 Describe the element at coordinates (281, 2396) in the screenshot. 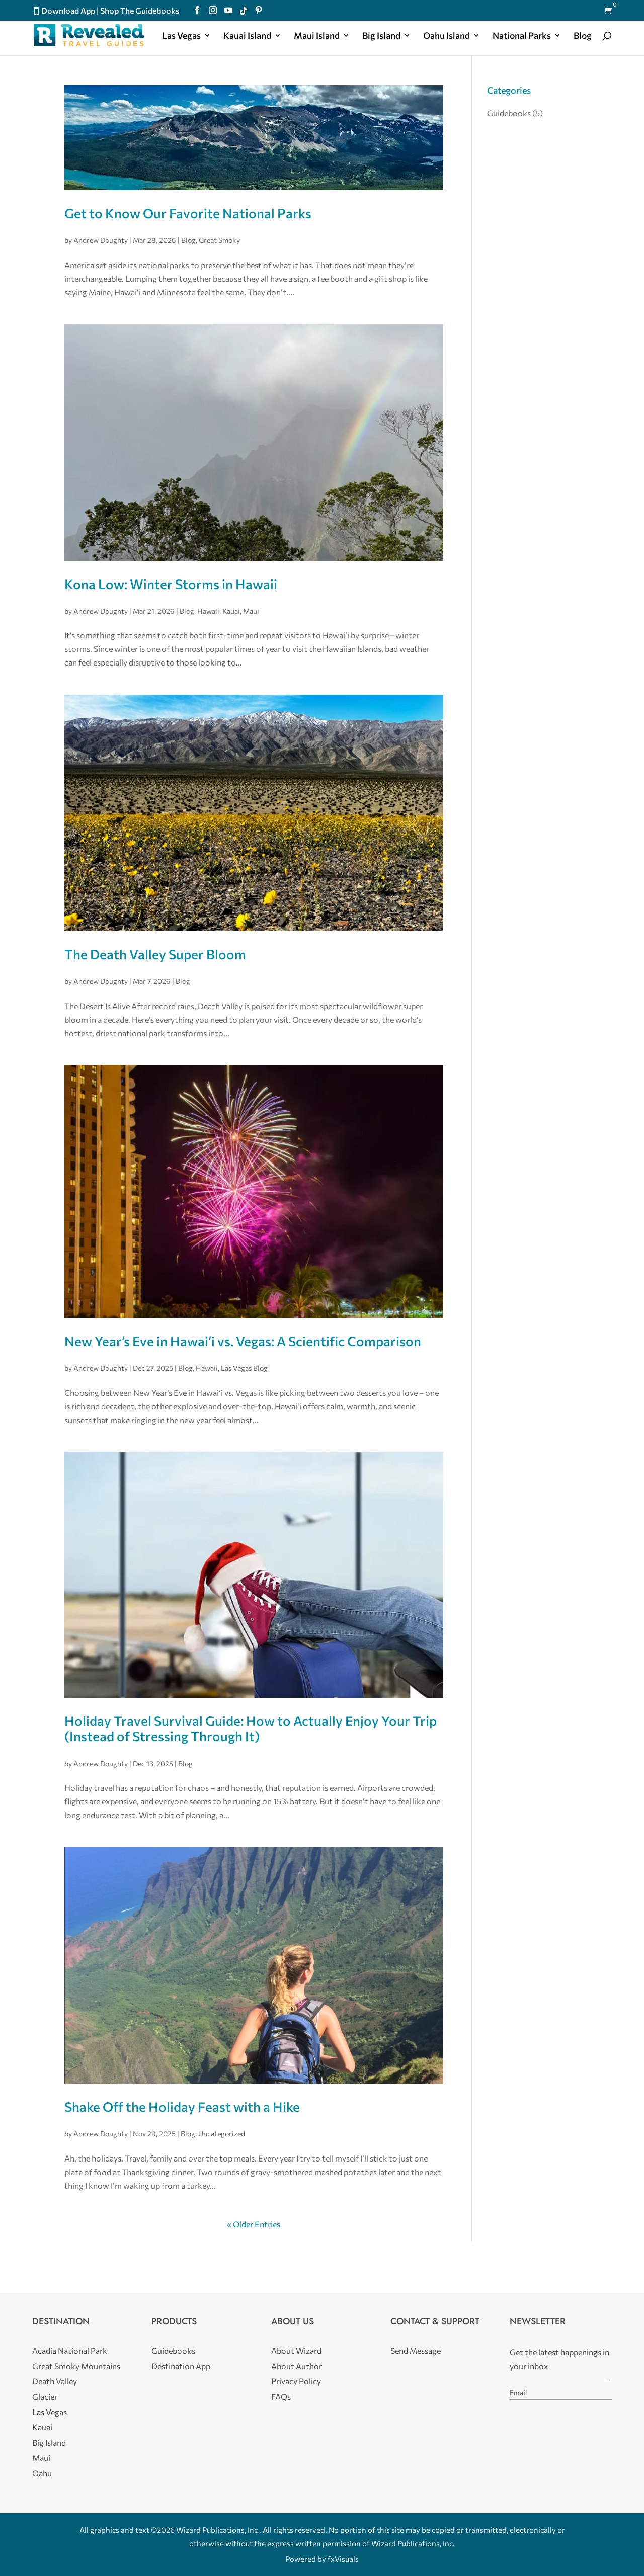

I see `FAQs` at that location.